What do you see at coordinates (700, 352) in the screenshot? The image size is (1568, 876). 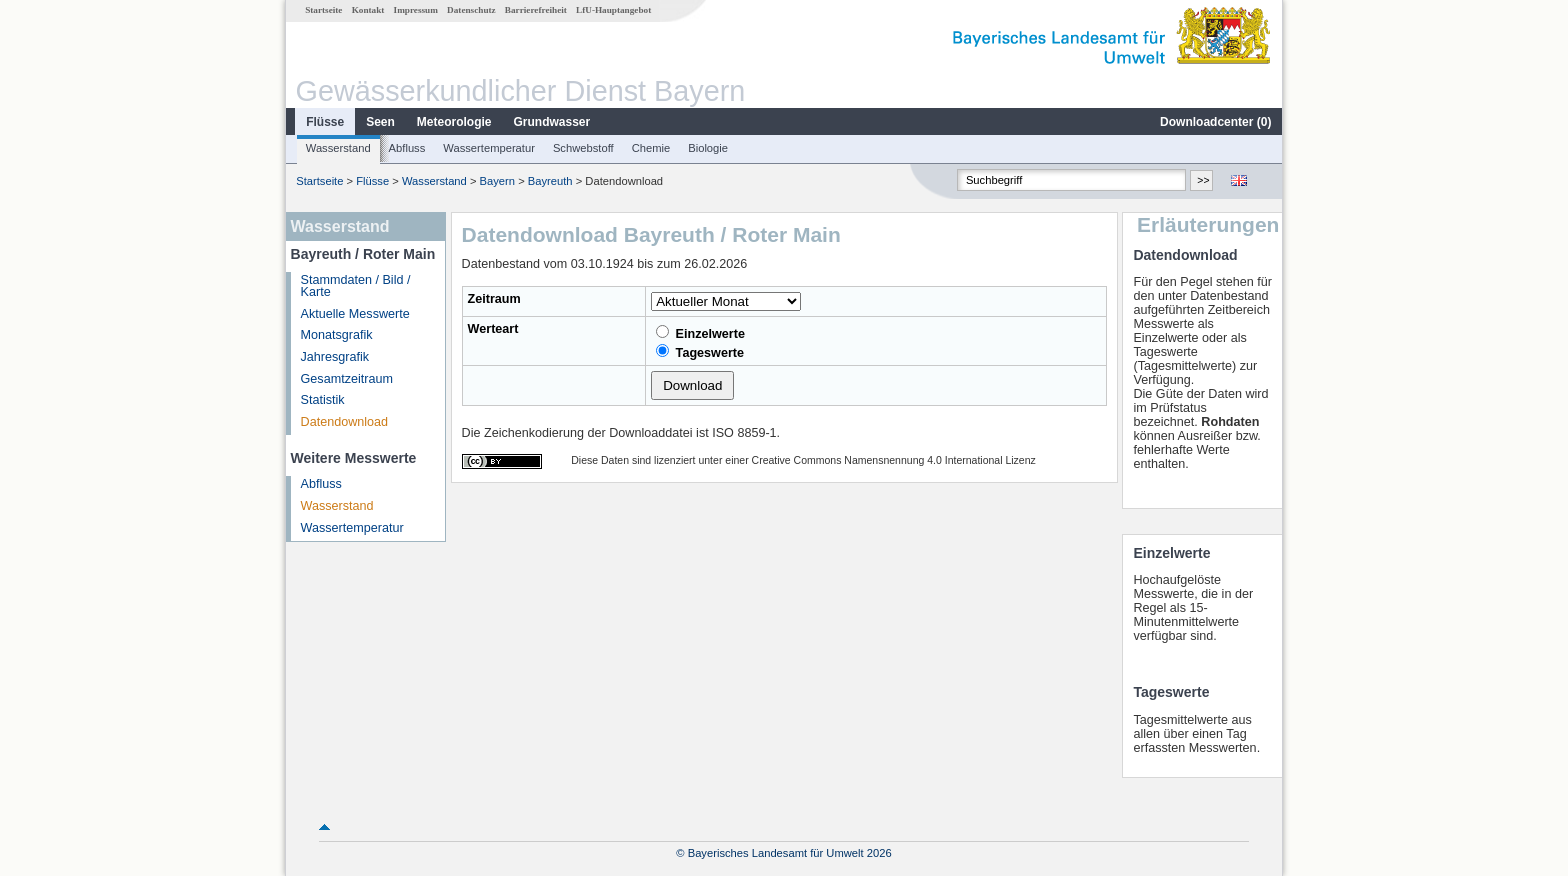 I see `Tageswerte` at bounding box center [700, 352].